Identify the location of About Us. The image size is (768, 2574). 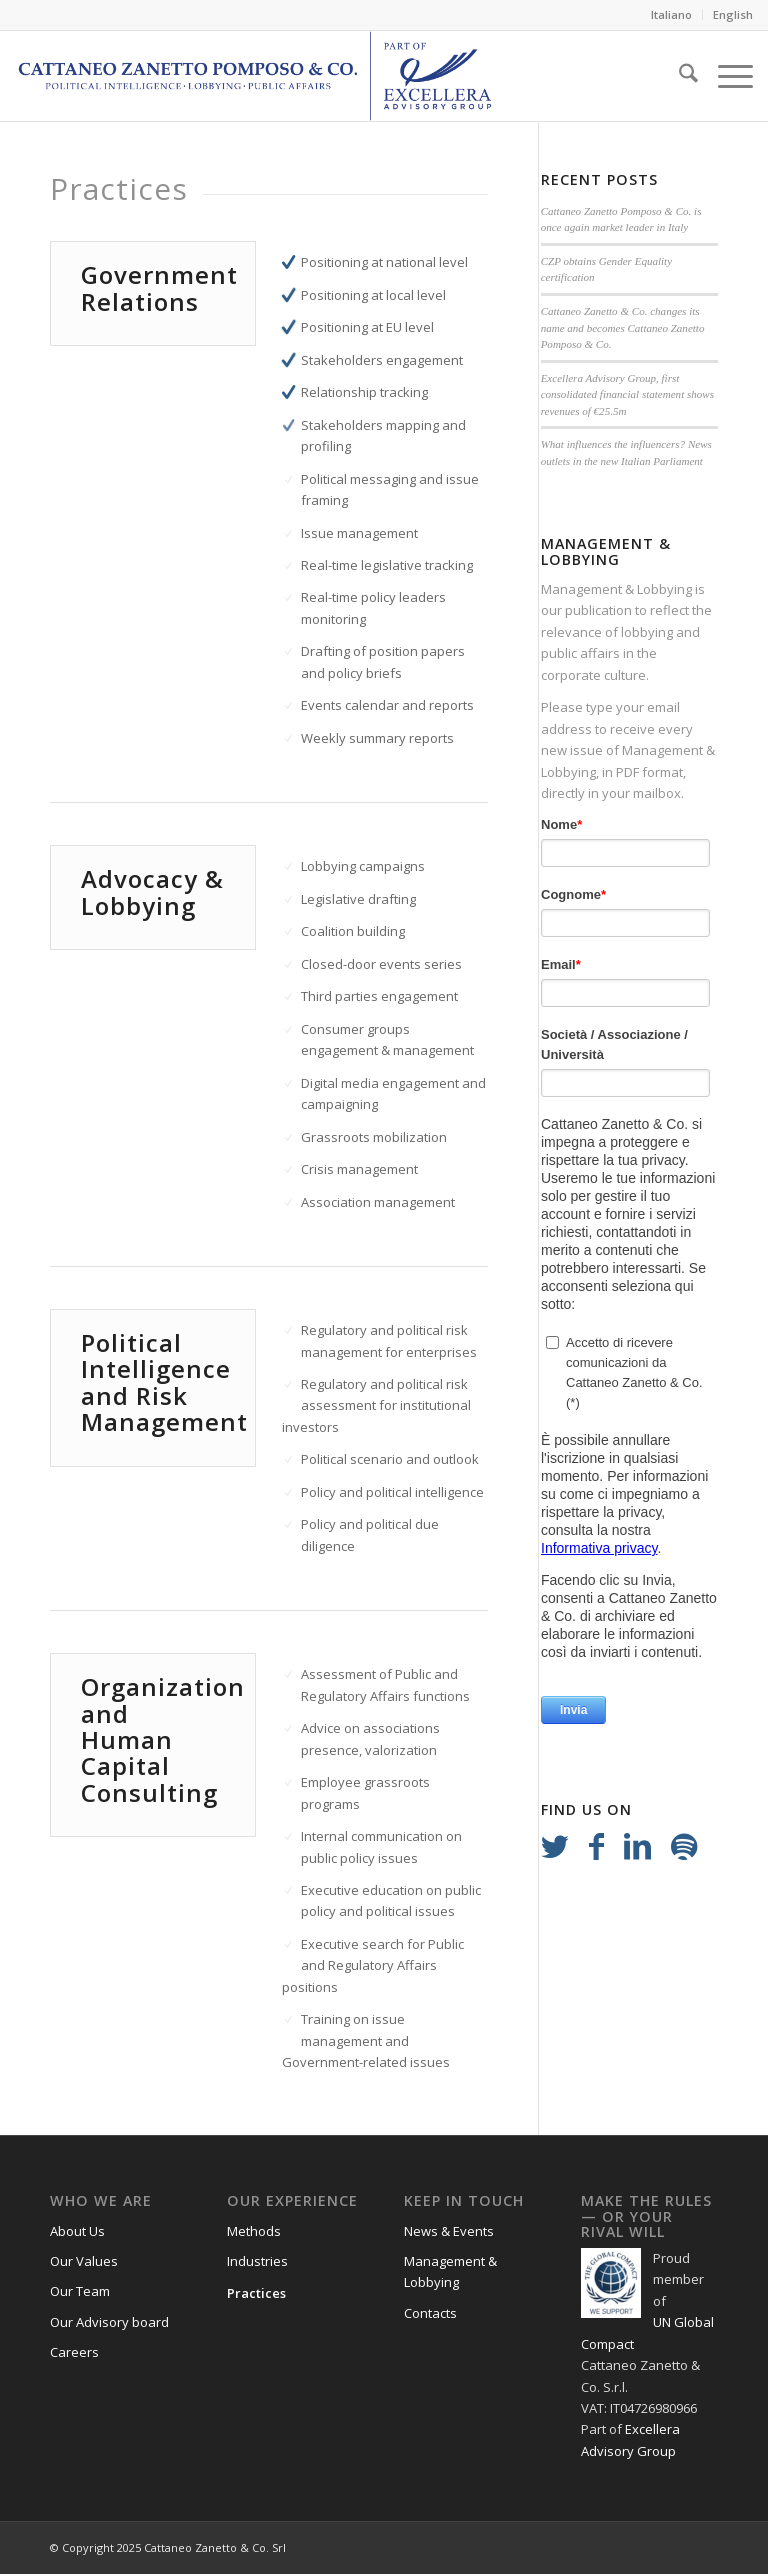
(77, 2231).